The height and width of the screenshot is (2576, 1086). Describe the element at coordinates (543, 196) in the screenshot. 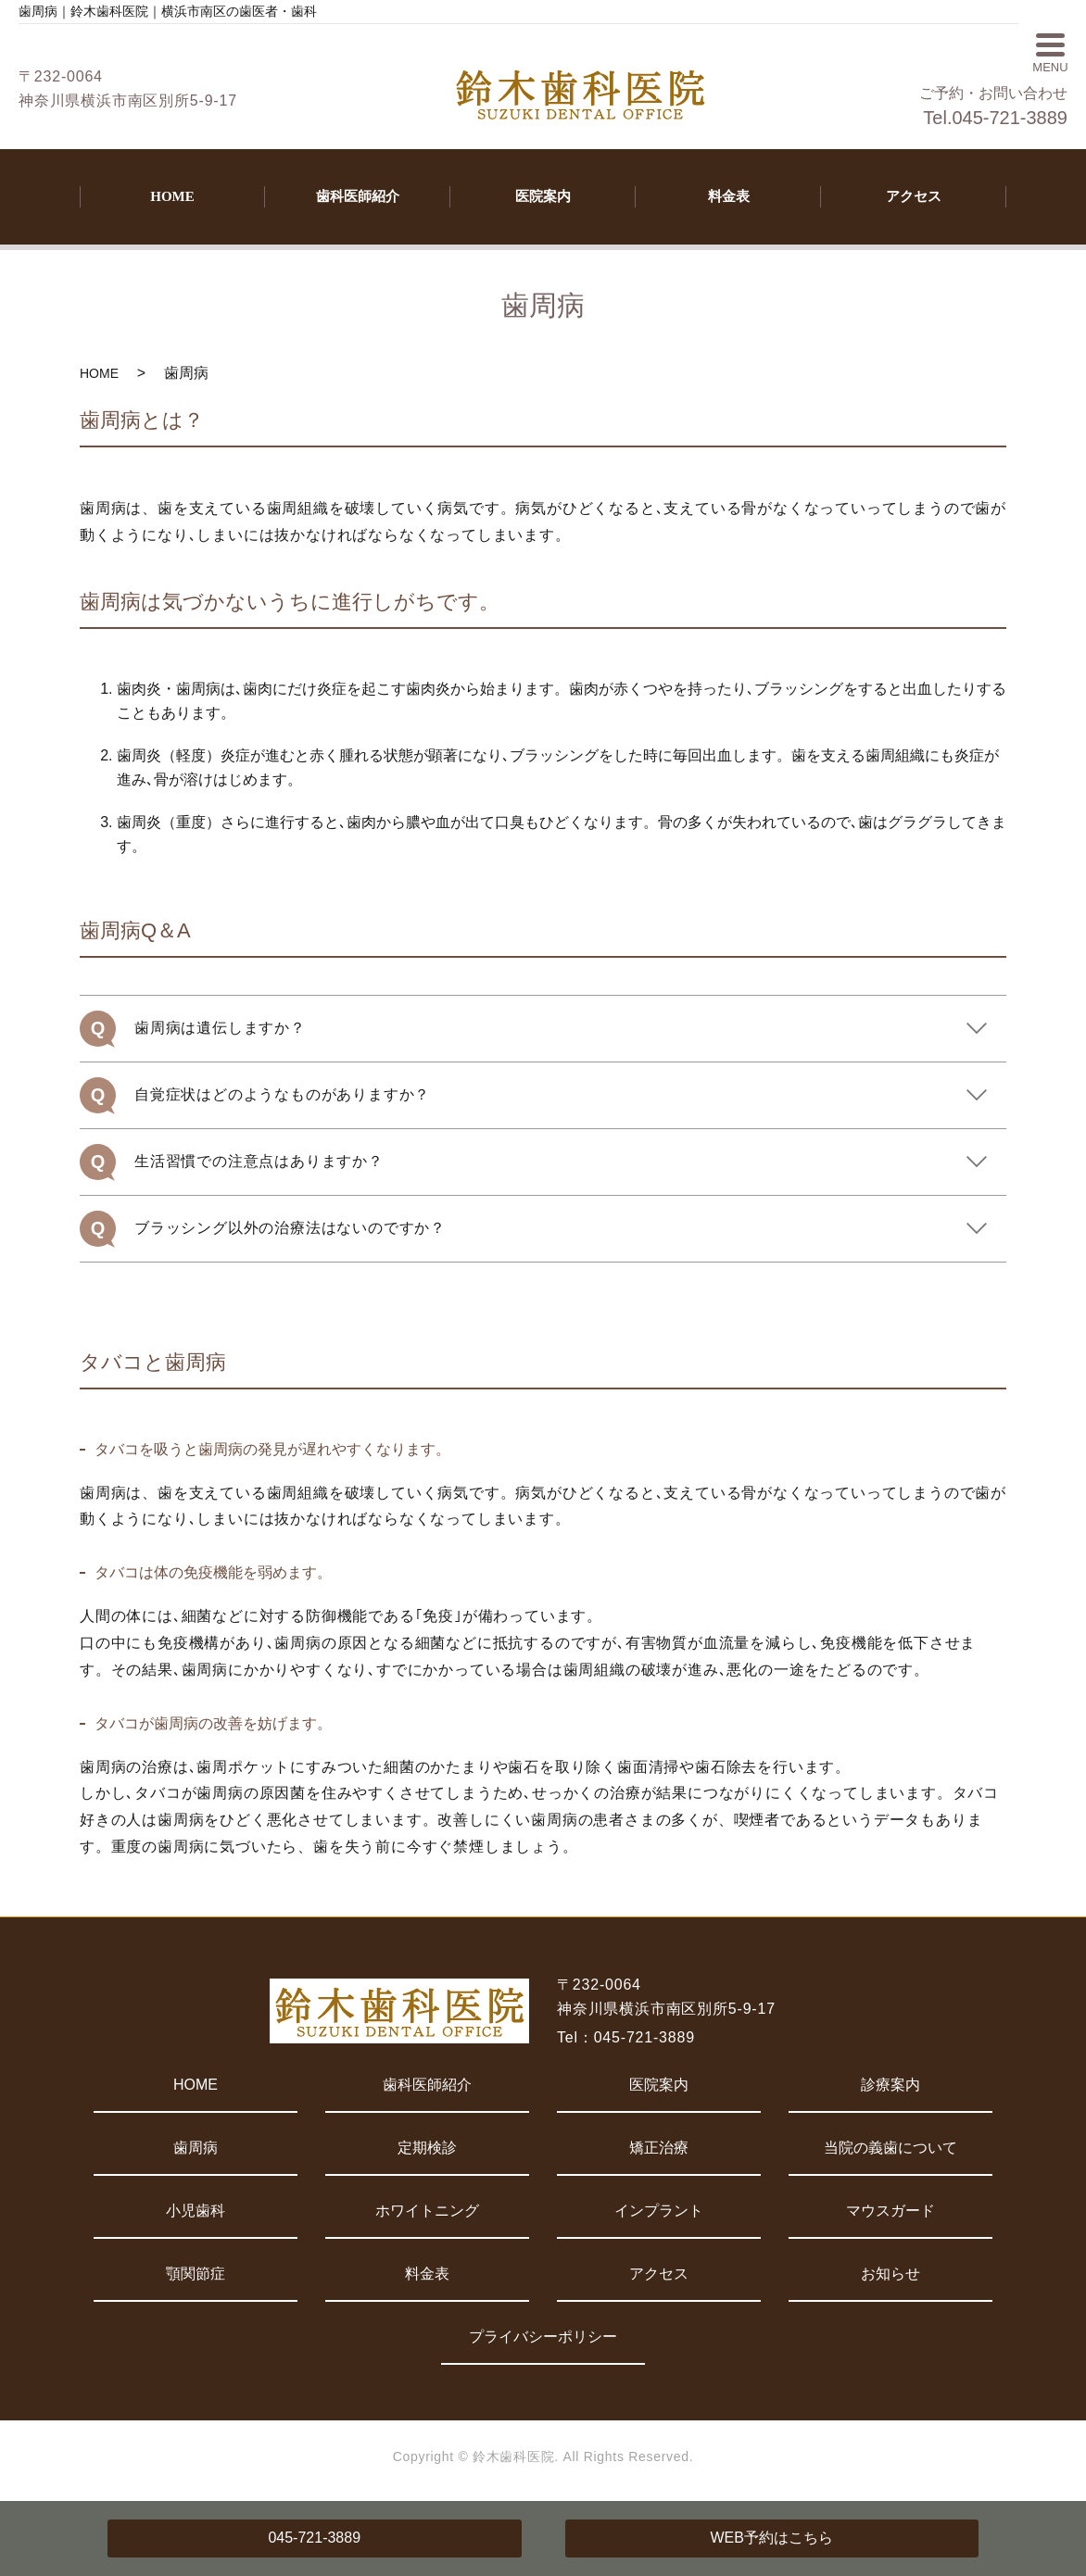

I see `医院案内` at that location.